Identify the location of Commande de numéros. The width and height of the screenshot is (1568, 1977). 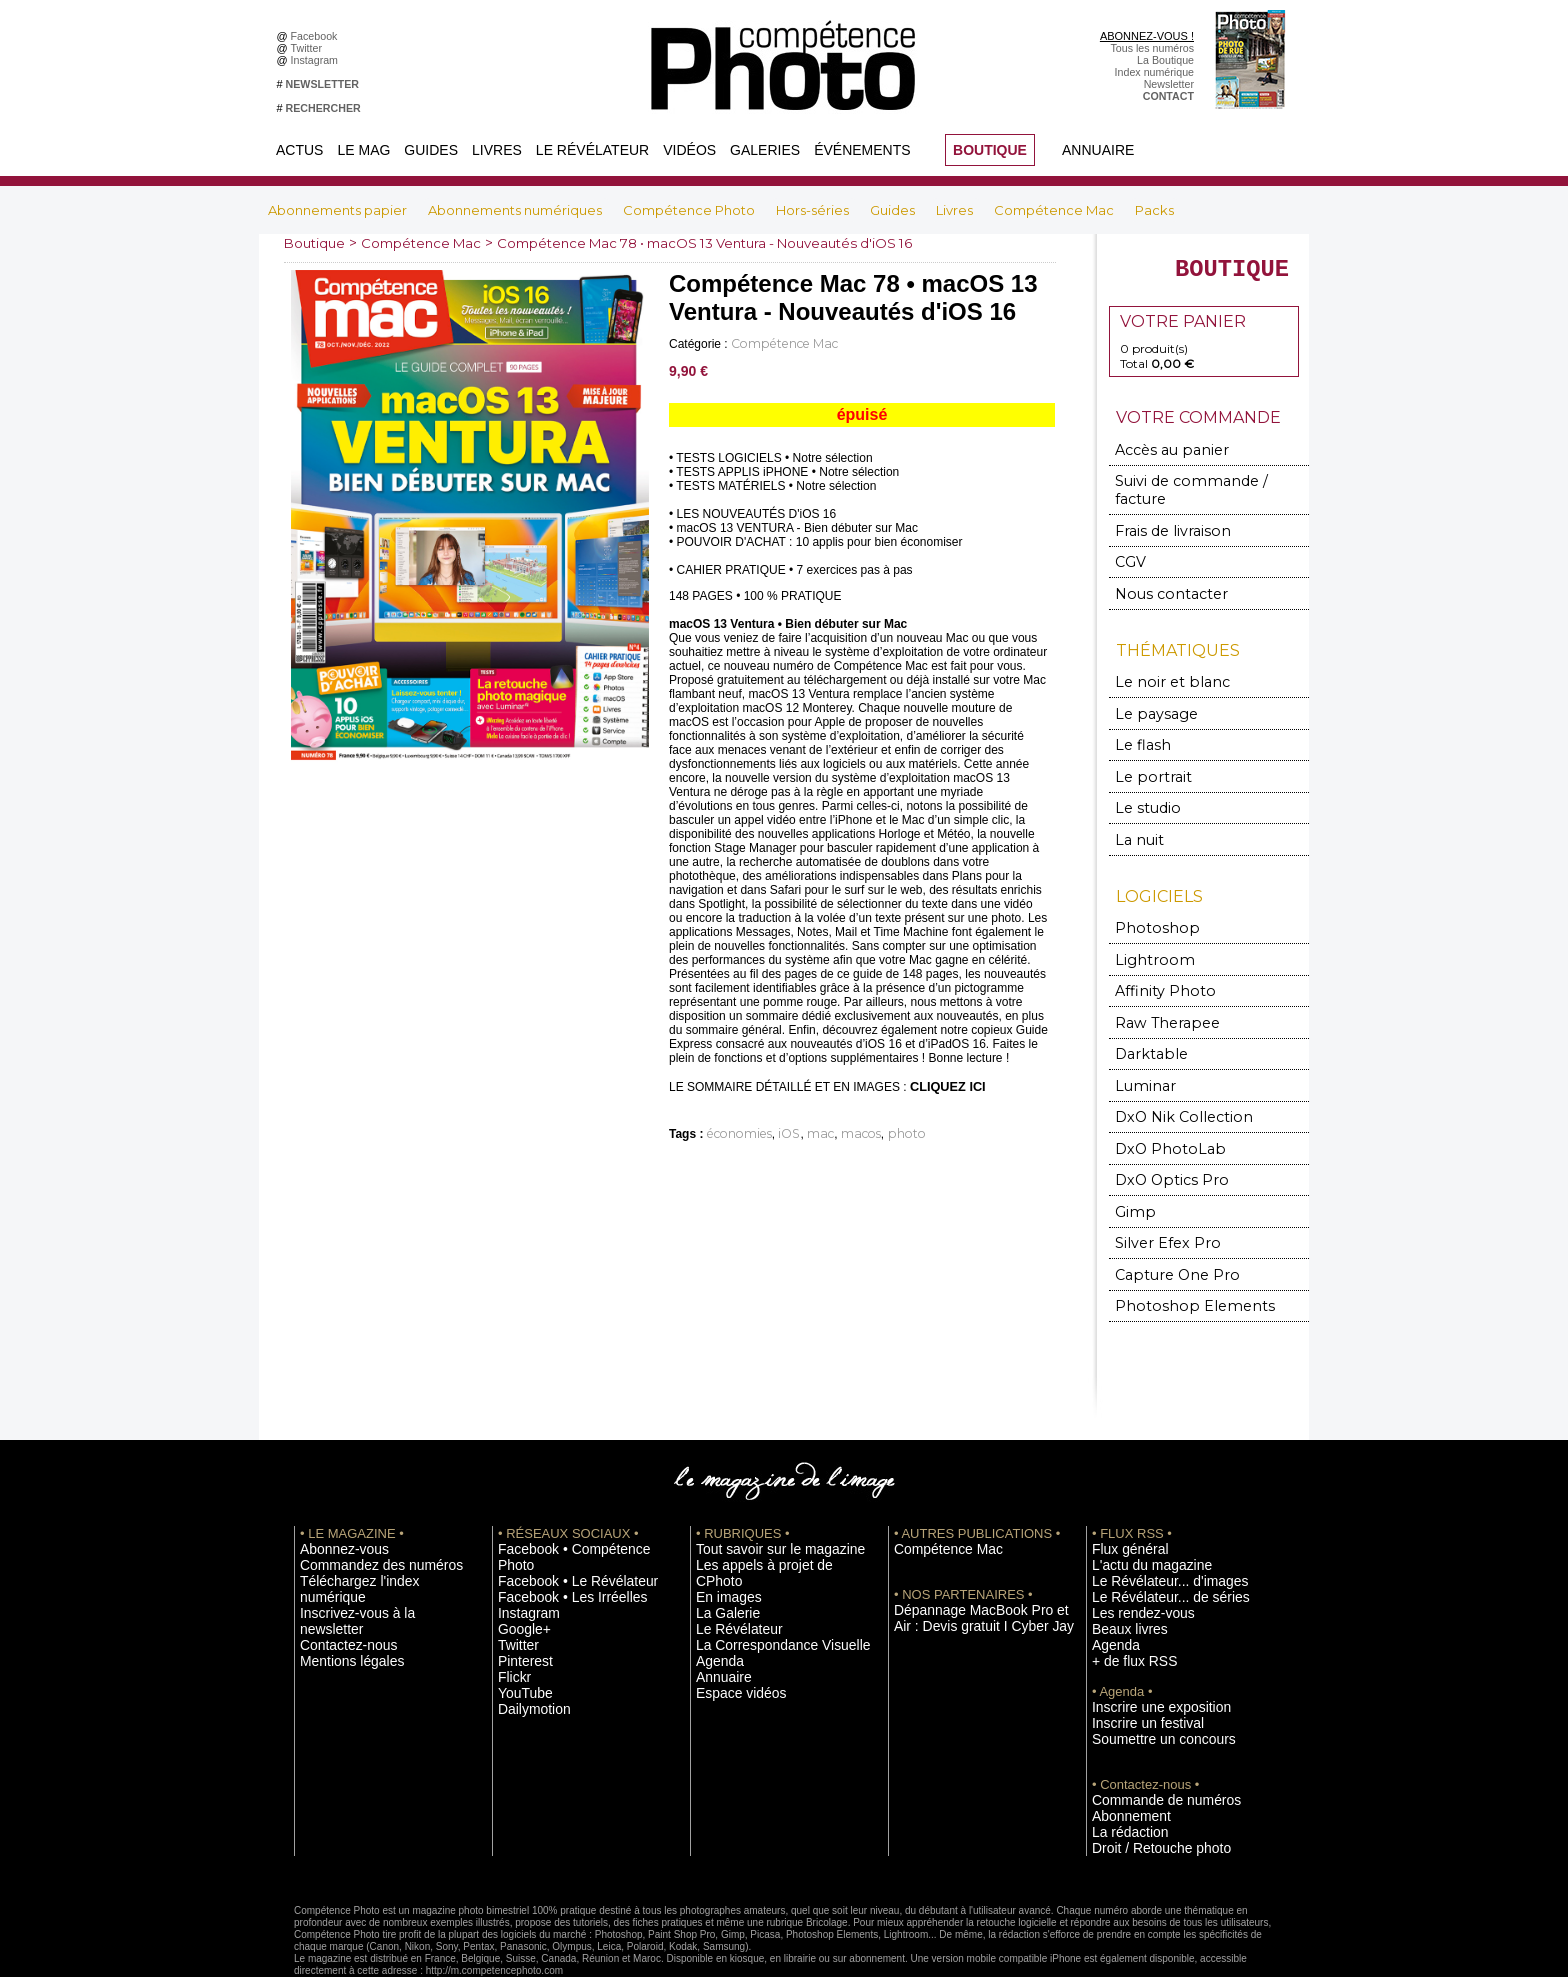
(1149, 1745).